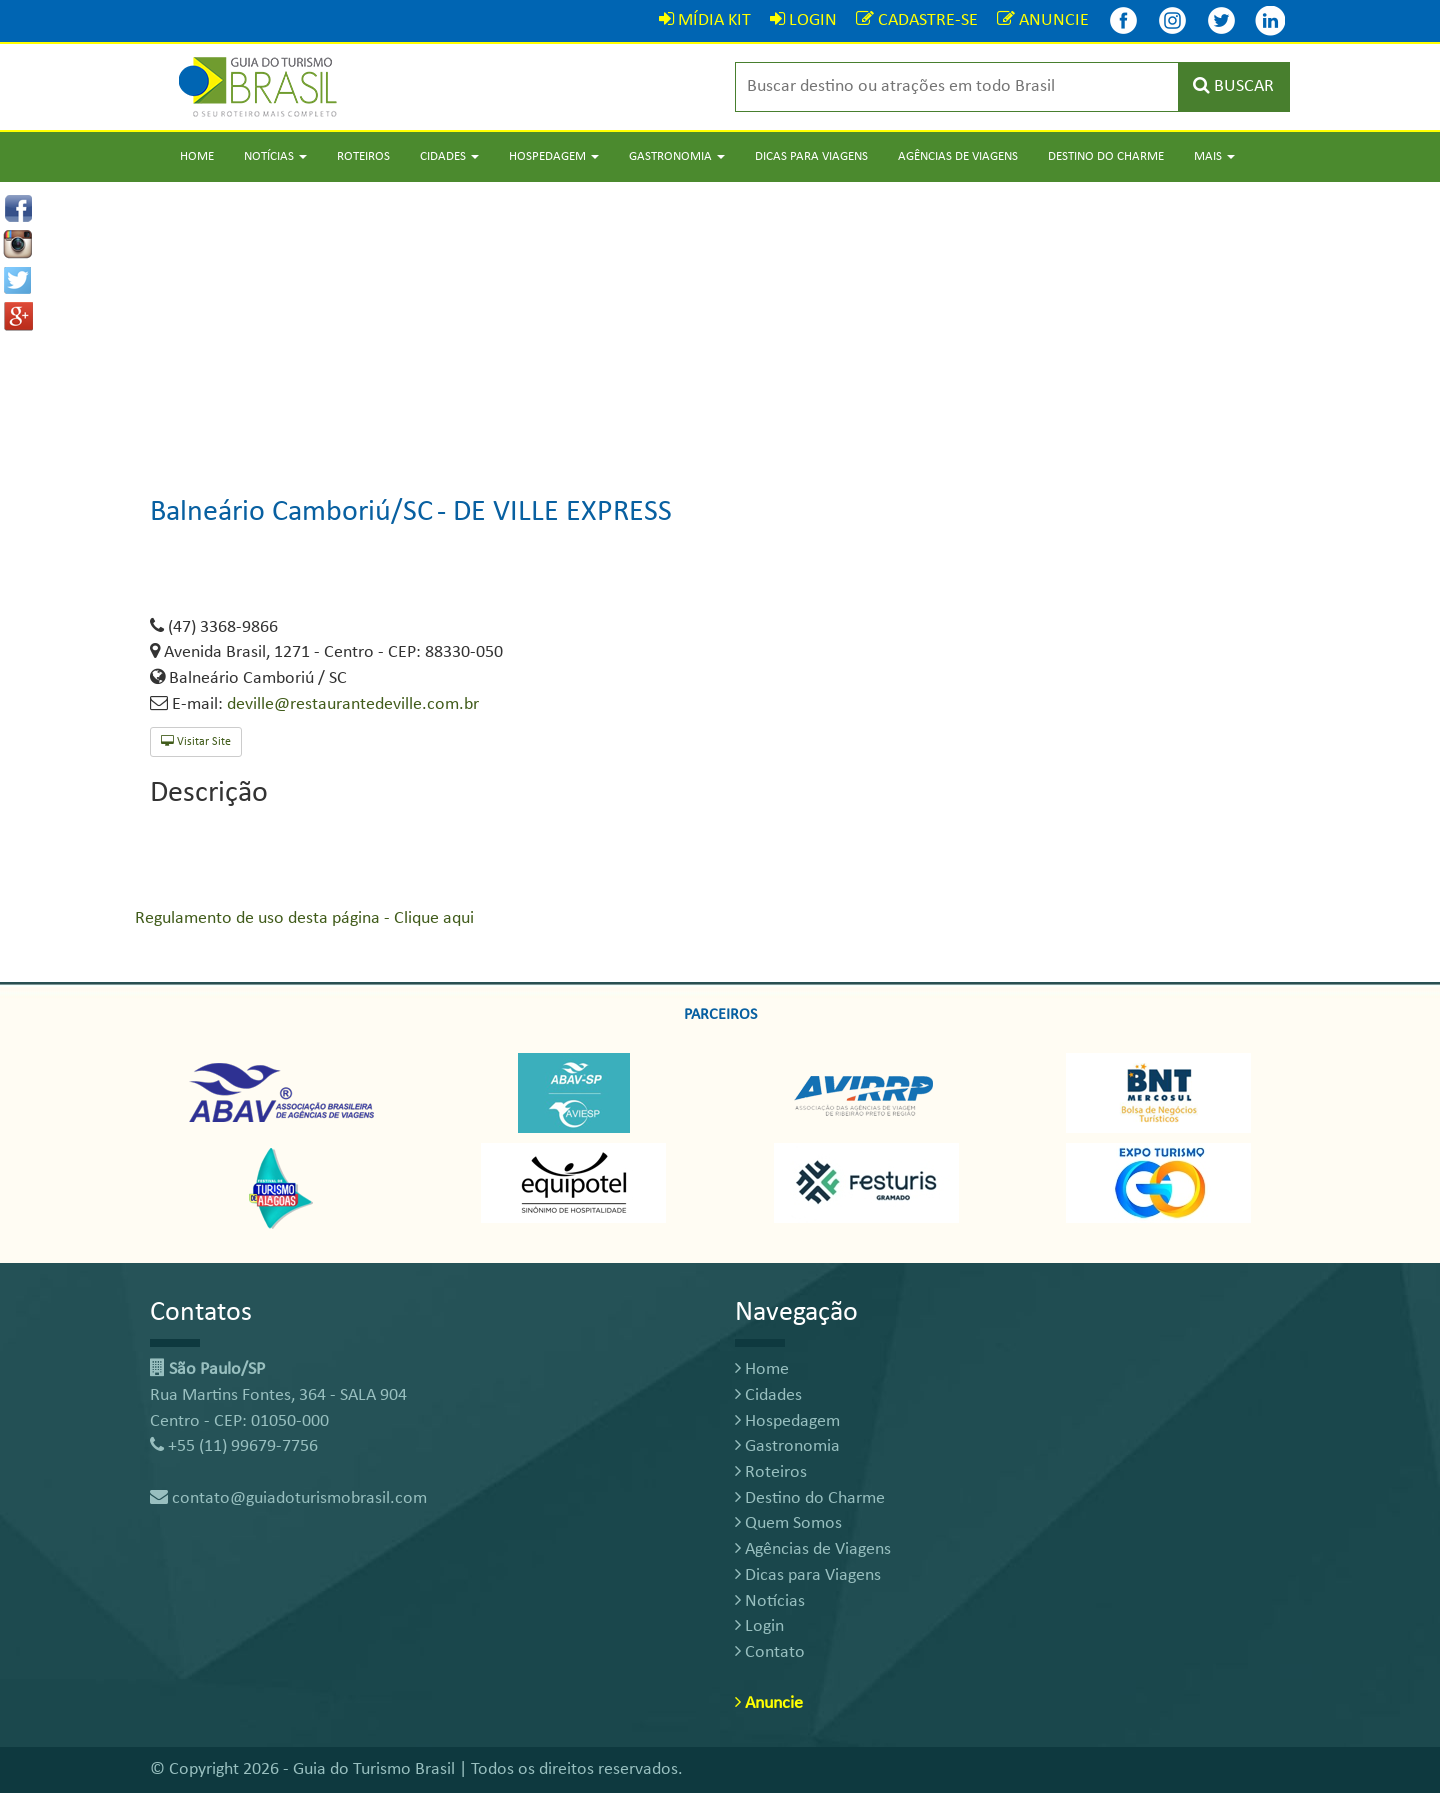 The height and width of the screenshot is (1793, 1440). Describe the element at coordinates (770, 1652) in the screenshot. I see `Contato` at that location.